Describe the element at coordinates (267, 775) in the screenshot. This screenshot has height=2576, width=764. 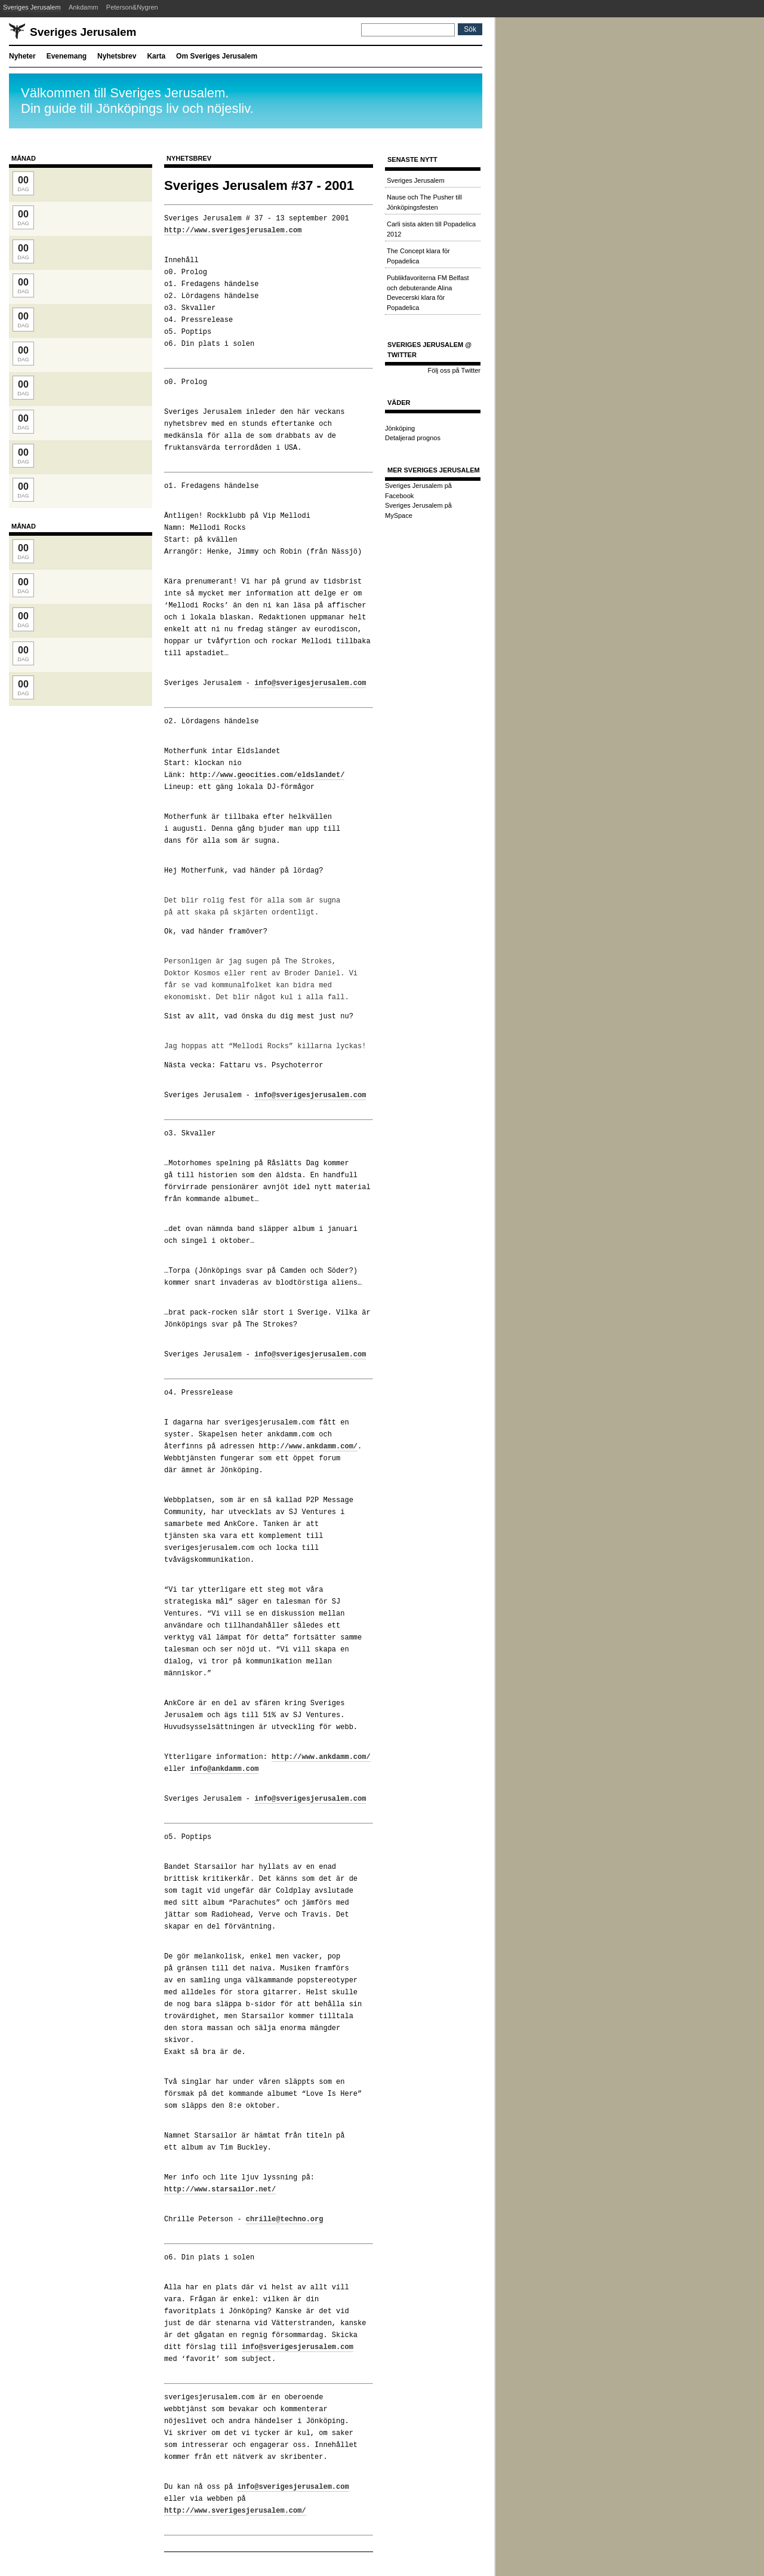
I see `http://www.geocities.com/eldslandet/` at that location.